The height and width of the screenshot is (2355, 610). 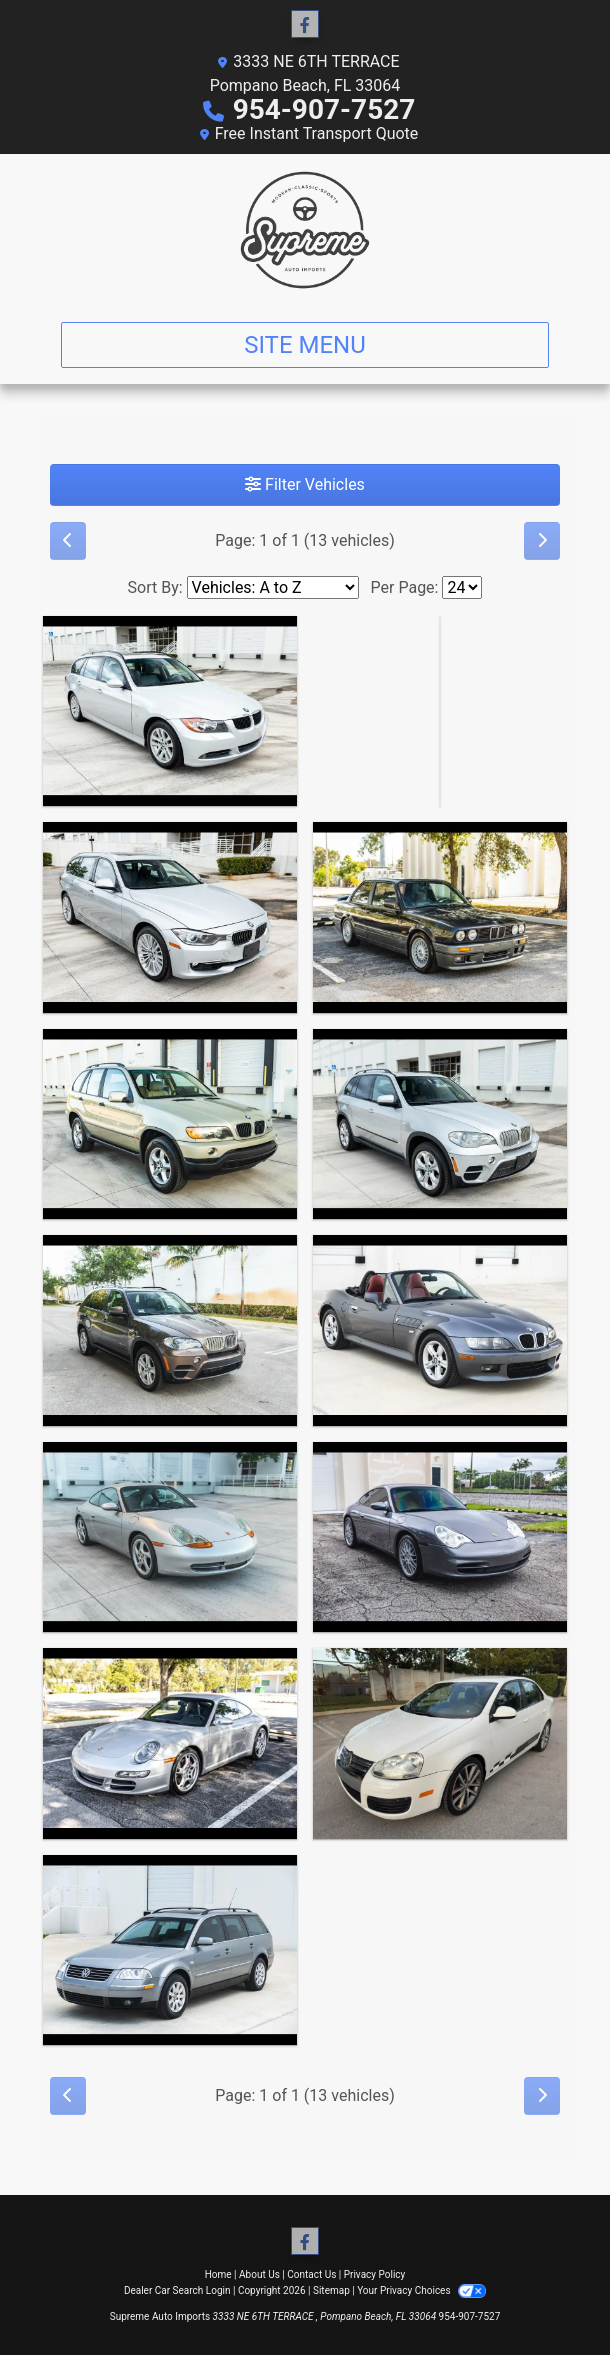 I want to click on [2000 BMW Z3 2.3 Roadster], so click(x=440, y=1330).